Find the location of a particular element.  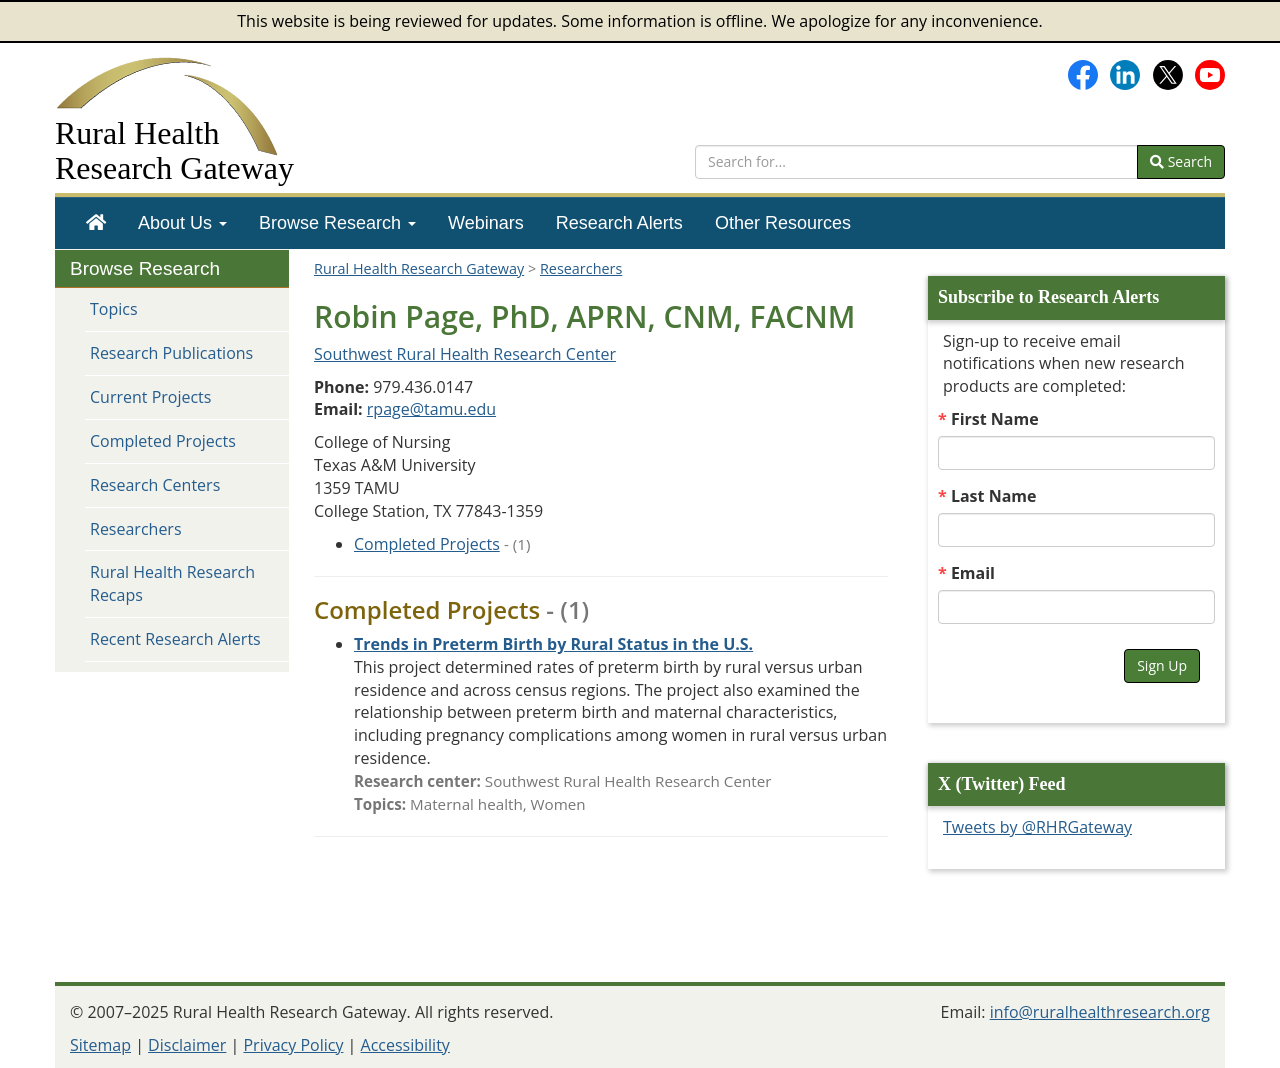

[Gateway's YouTube channel] is located at coordinates (1210, 73).